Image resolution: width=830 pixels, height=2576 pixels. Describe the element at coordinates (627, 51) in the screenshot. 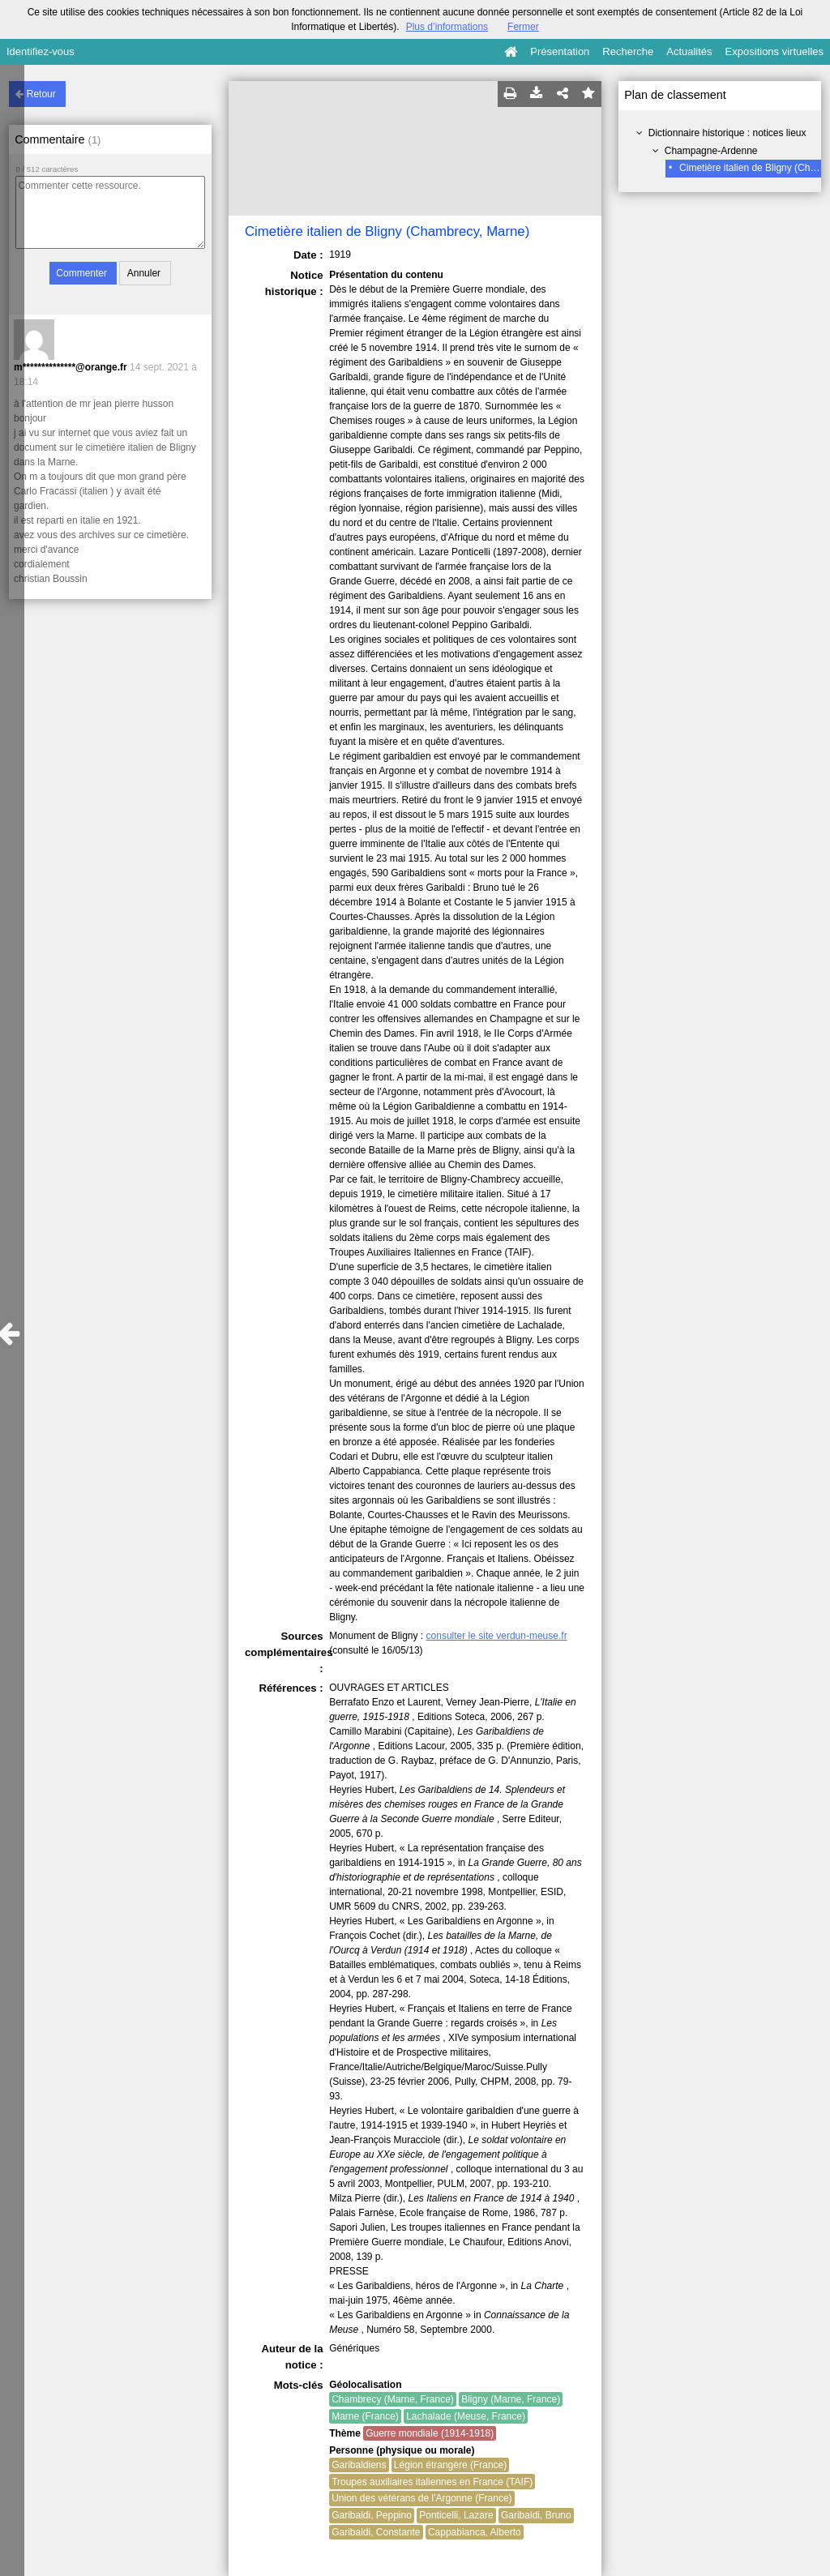

I see `Recherche` at that location.